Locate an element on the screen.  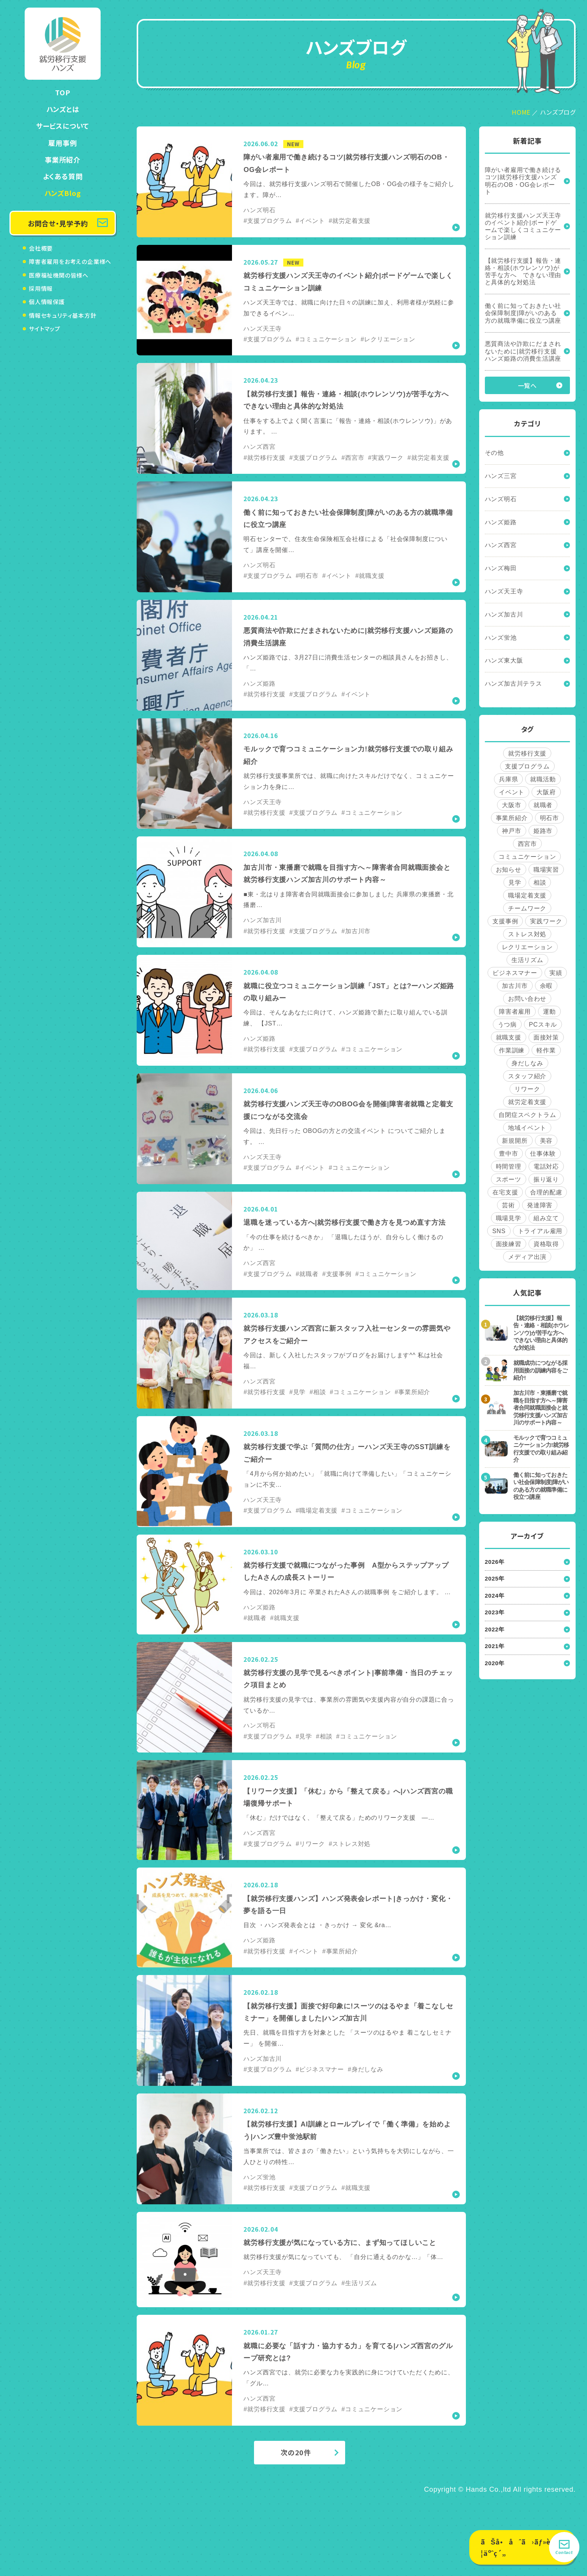
振り返り is located at coordinates (546, 1179).